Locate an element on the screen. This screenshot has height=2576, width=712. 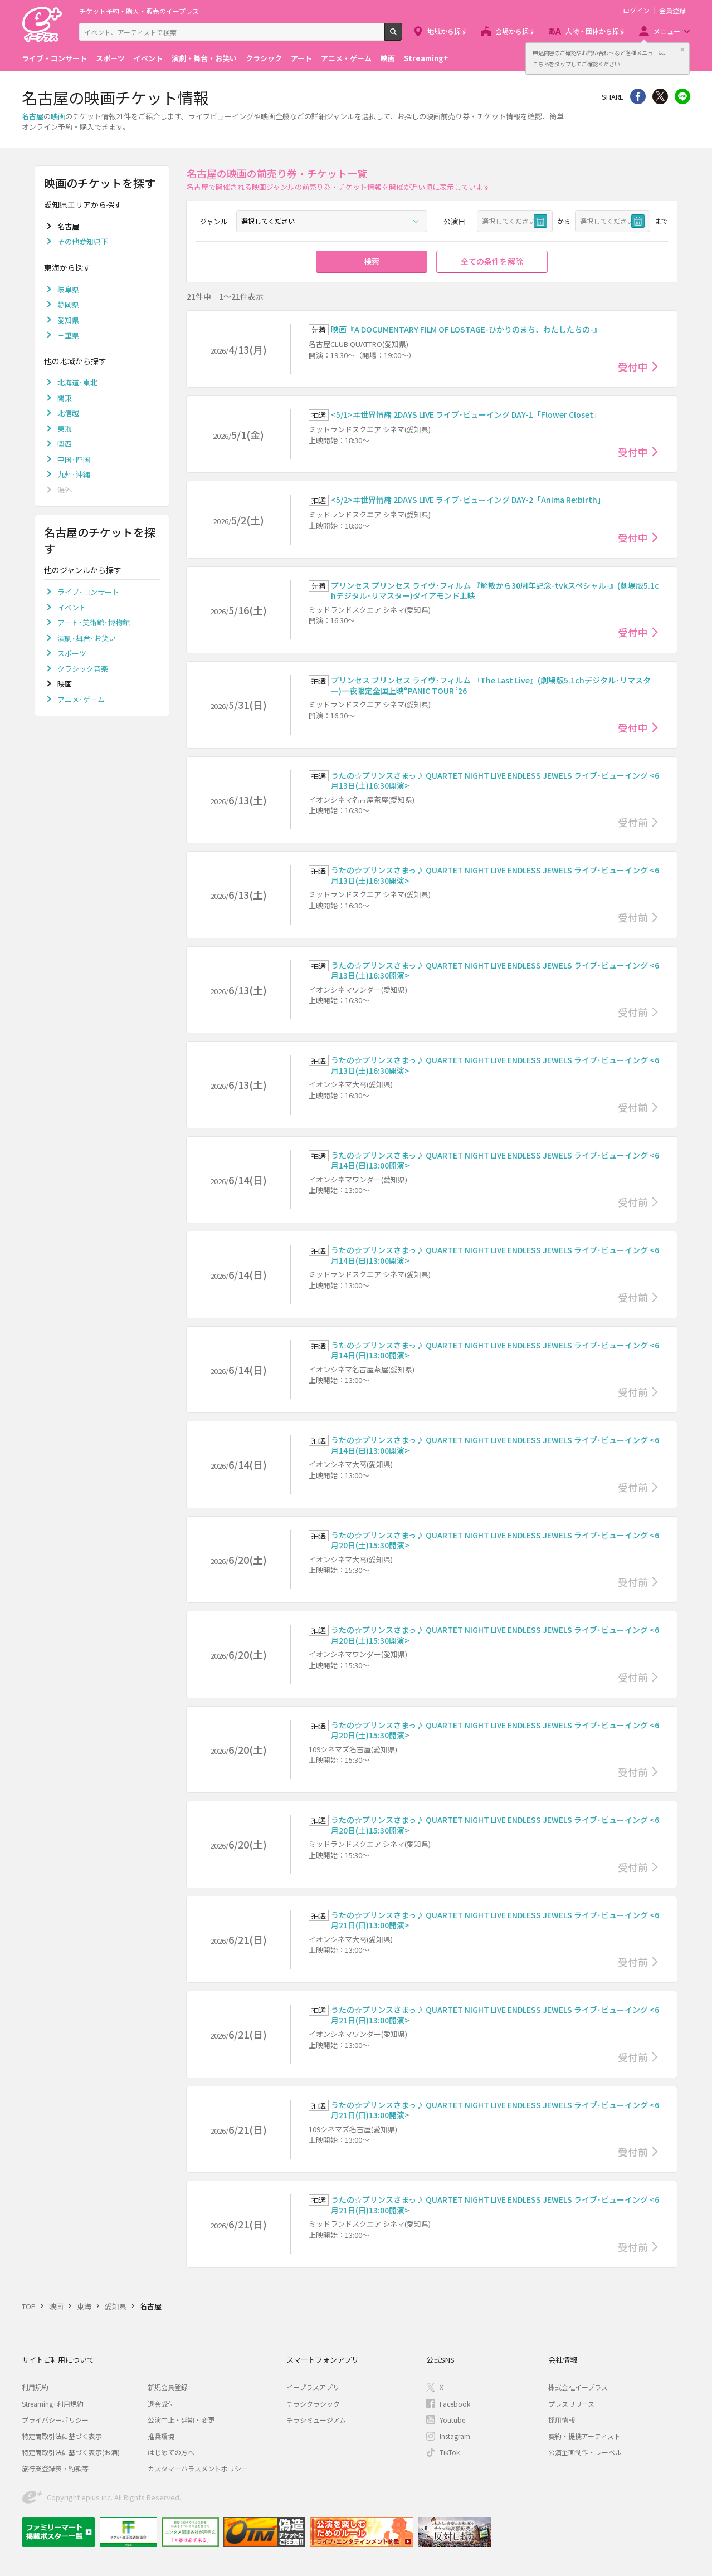
アート･美術館･博物館 is located at coordinates (93, 622).